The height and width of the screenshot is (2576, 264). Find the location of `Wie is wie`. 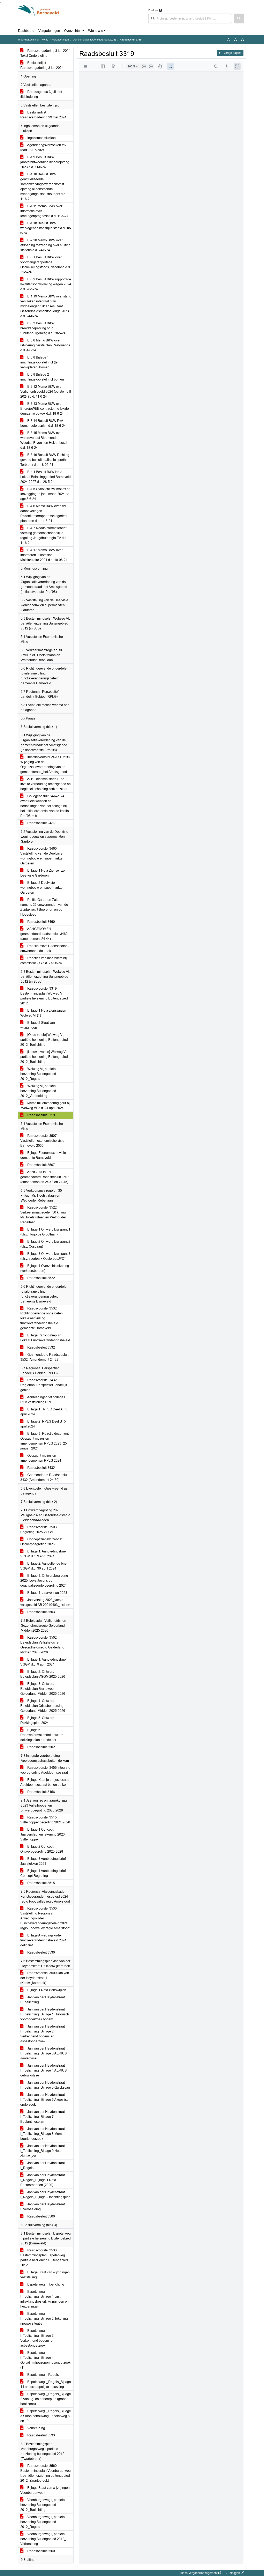

Wie is wie is located at coordinates (95, 30).